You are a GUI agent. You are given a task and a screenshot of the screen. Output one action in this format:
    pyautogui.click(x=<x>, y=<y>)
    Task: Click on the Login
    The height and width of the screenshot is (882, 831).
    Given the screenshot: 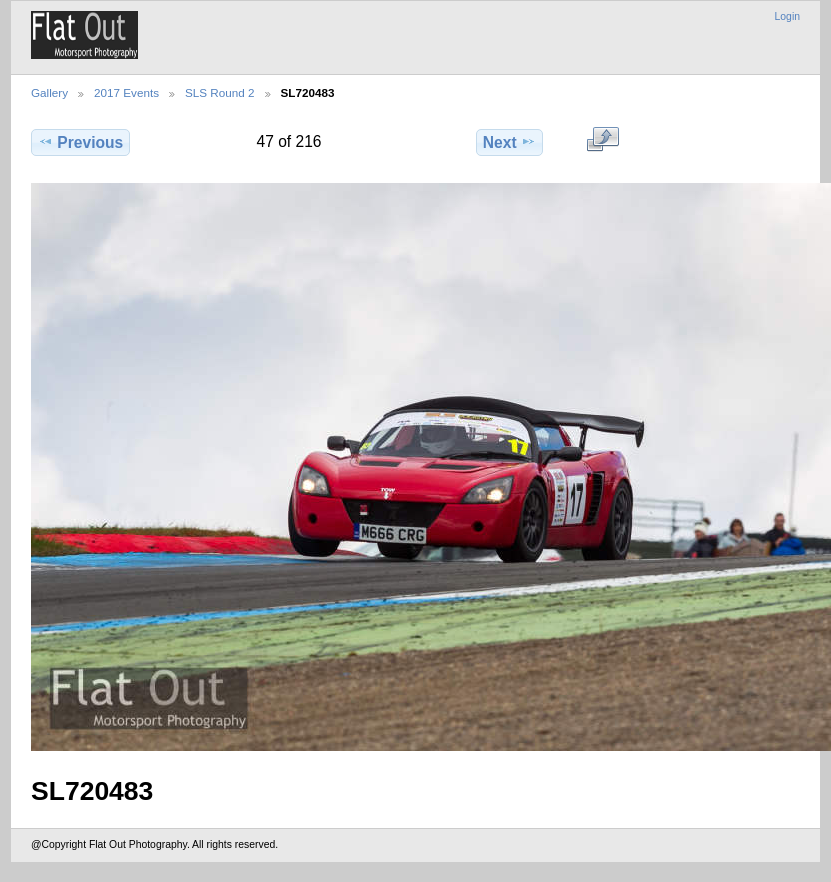 What is the action you would take?
    pyautogui.click(x=787, y=16)
    